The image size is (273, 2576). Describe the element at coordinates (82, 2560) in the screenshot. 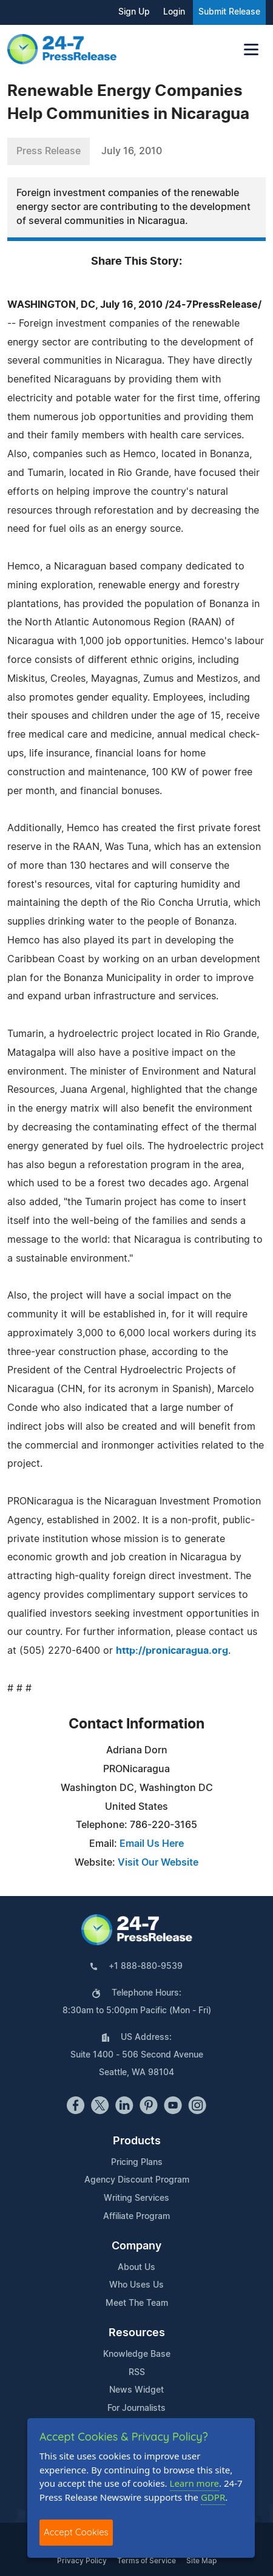

I see `Privacy Policy` at that location.